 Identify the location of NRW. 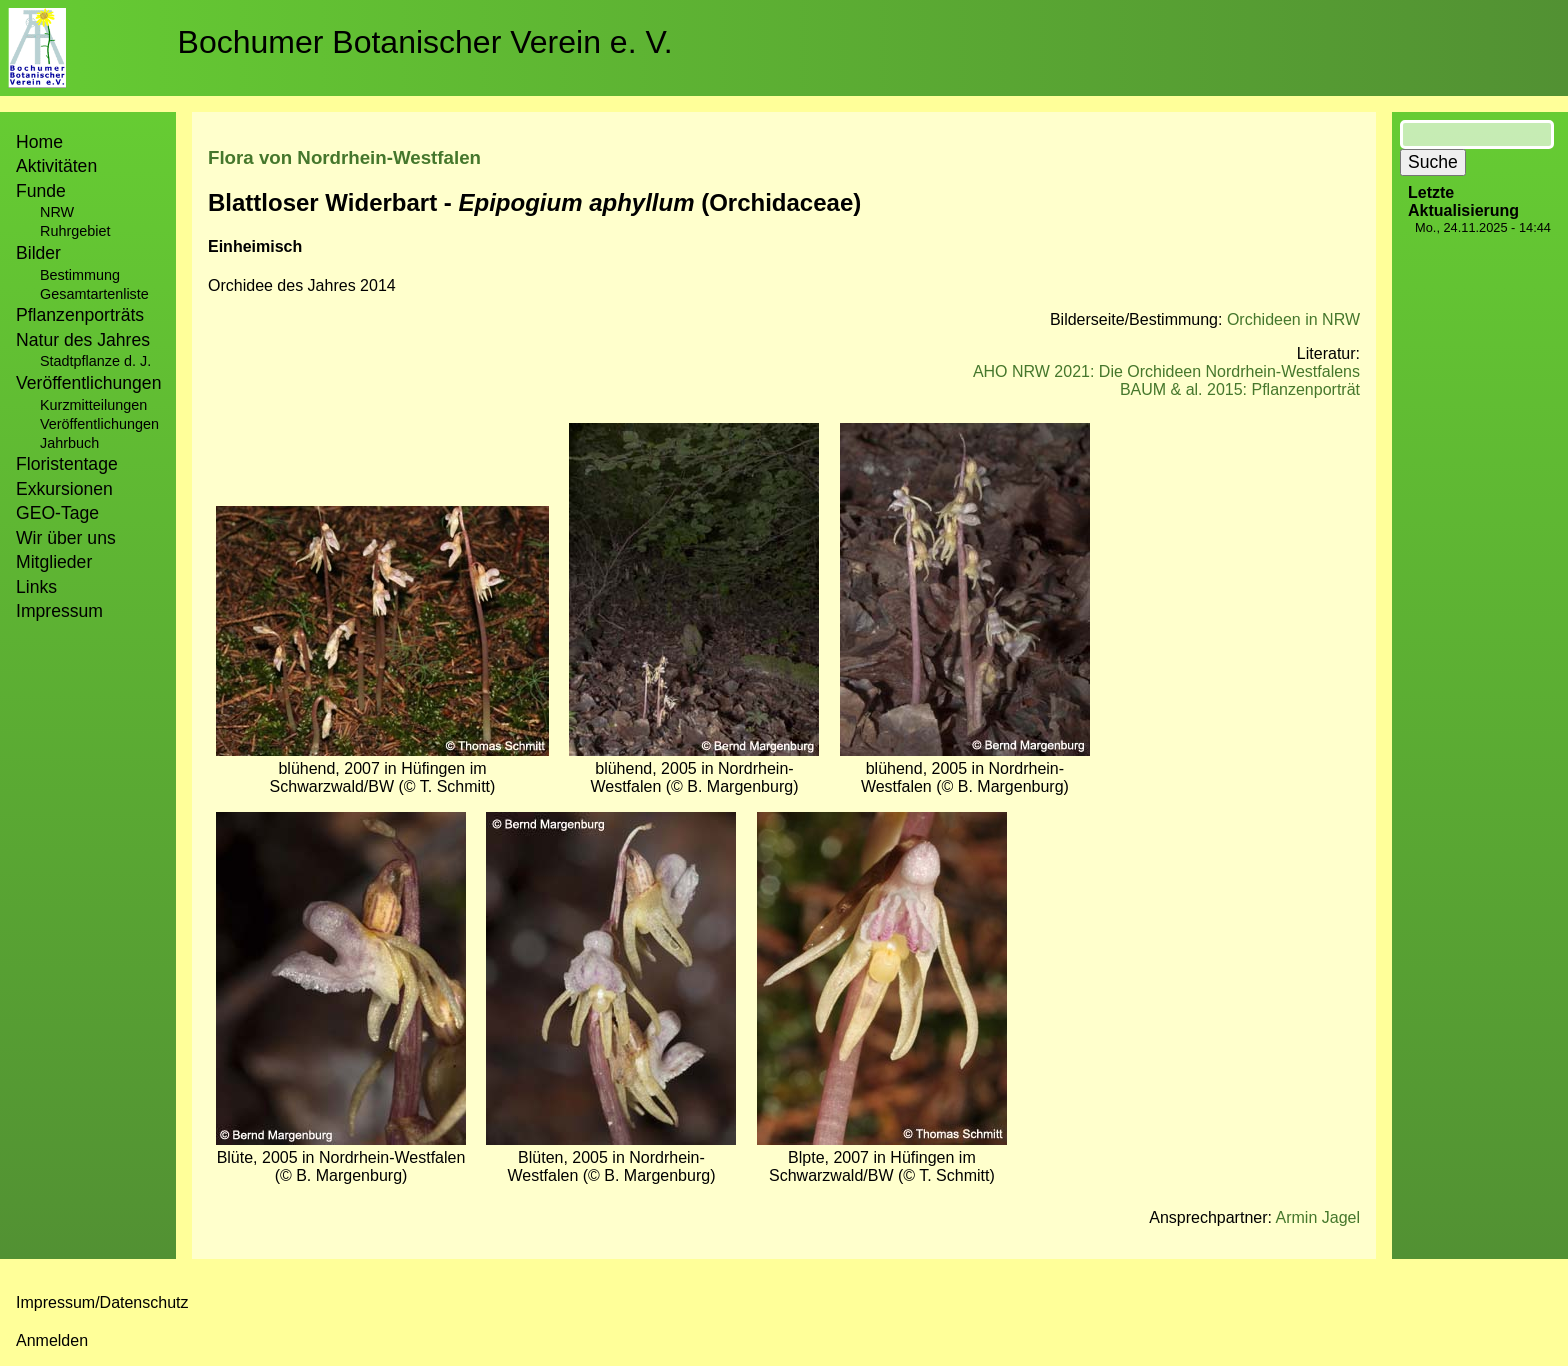
(57, 212).